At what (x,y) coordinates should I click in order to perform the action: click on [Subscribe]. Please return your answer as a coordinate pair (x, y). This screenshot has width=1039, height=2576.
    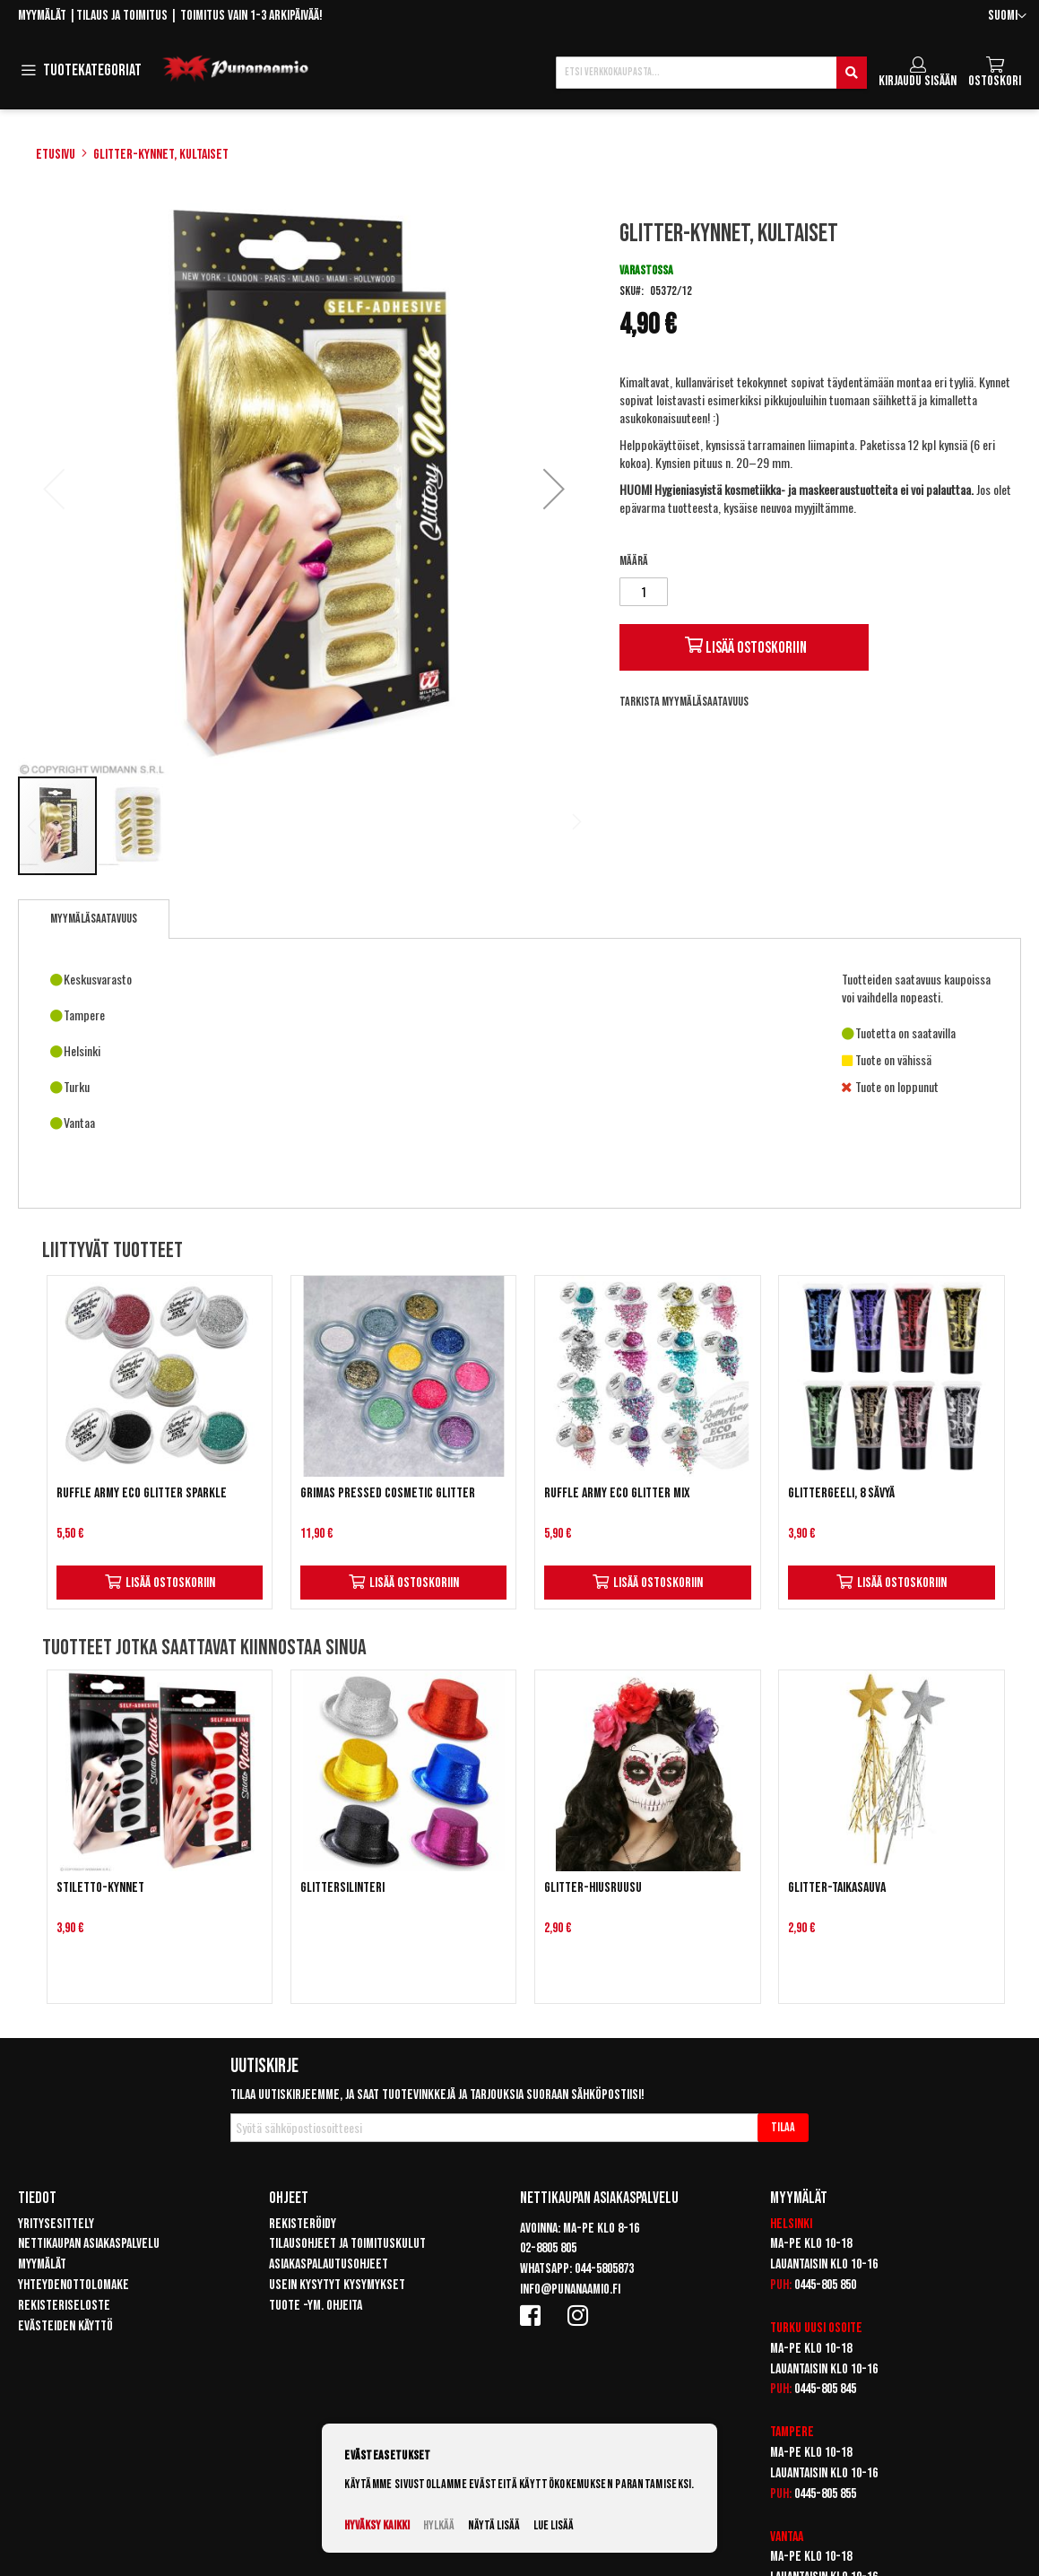
    Looking at the image, I should click on (783, 2127).